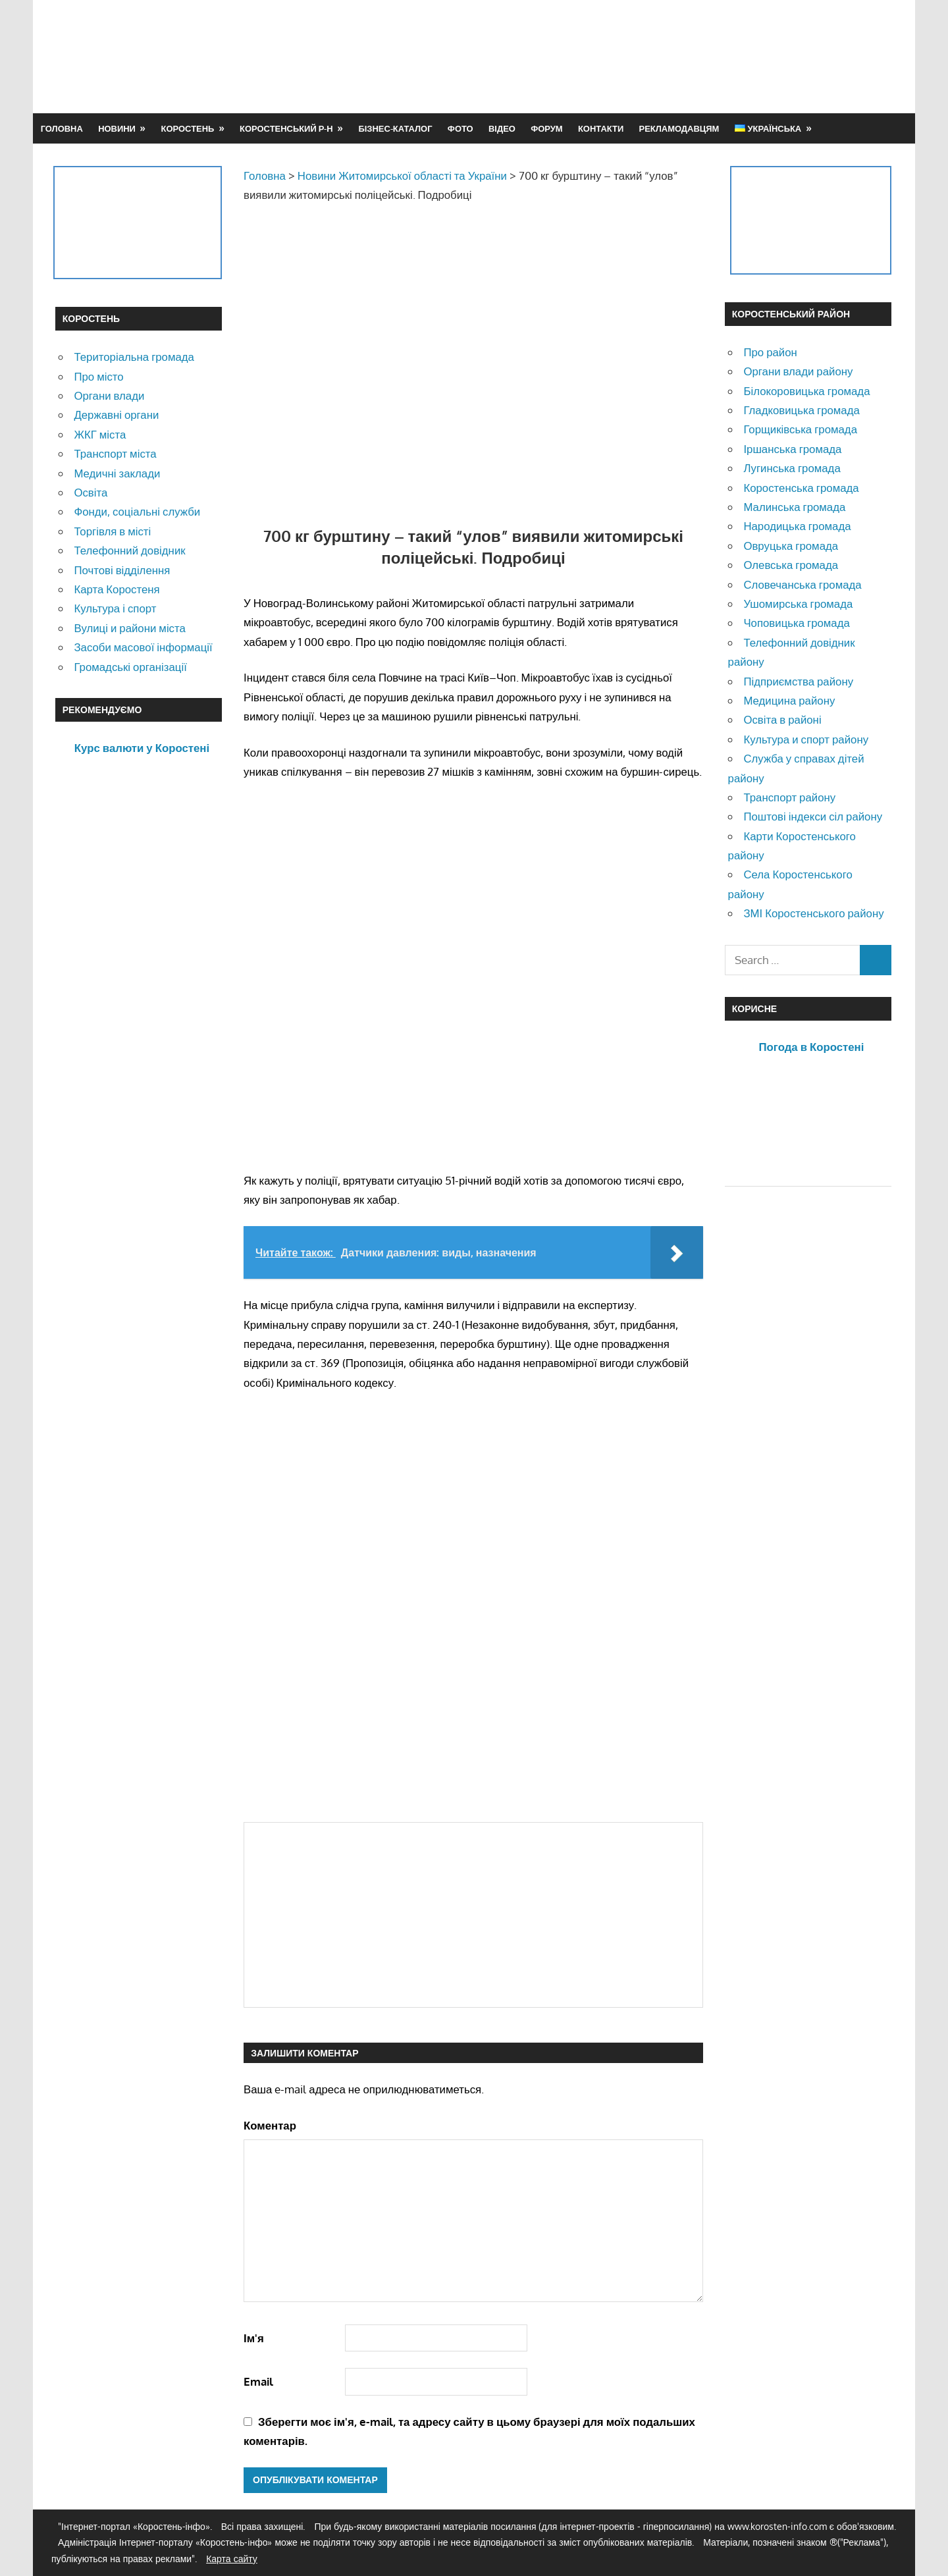 This screenshot has height=2576, width=948. I want to click on Малинська громада, so click(794, 507).